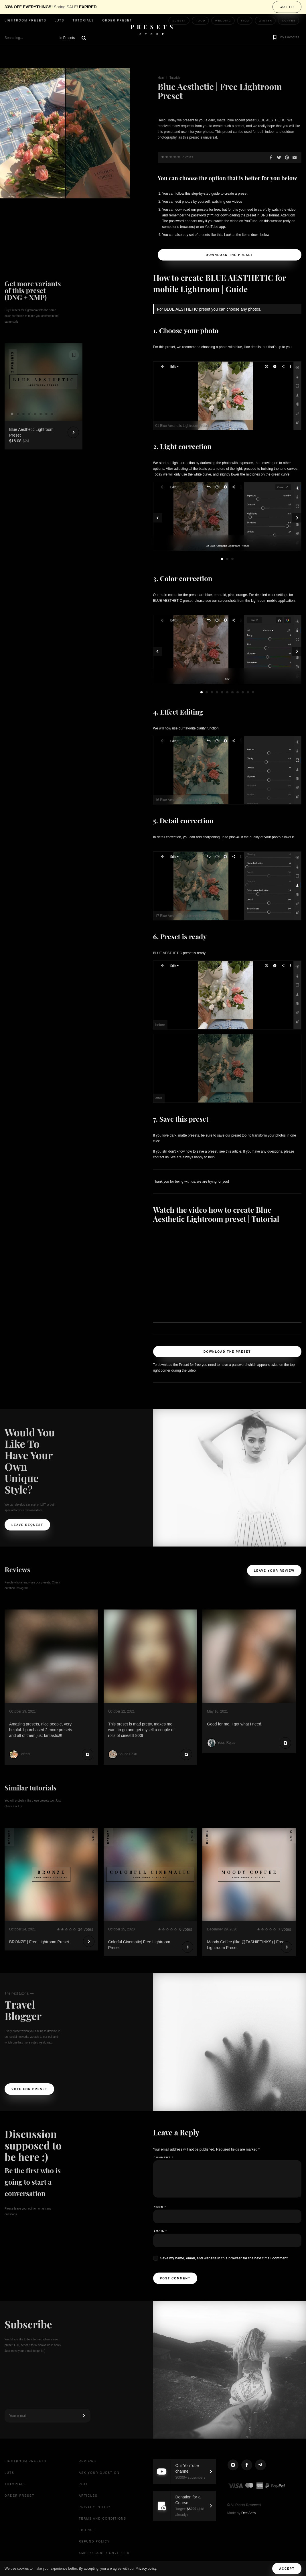 This screenshot has height=2576, width=306. What do you see at coordinates (160, 2206) in the screenshot?
I see `Name` at bounding box center [160, 2206].